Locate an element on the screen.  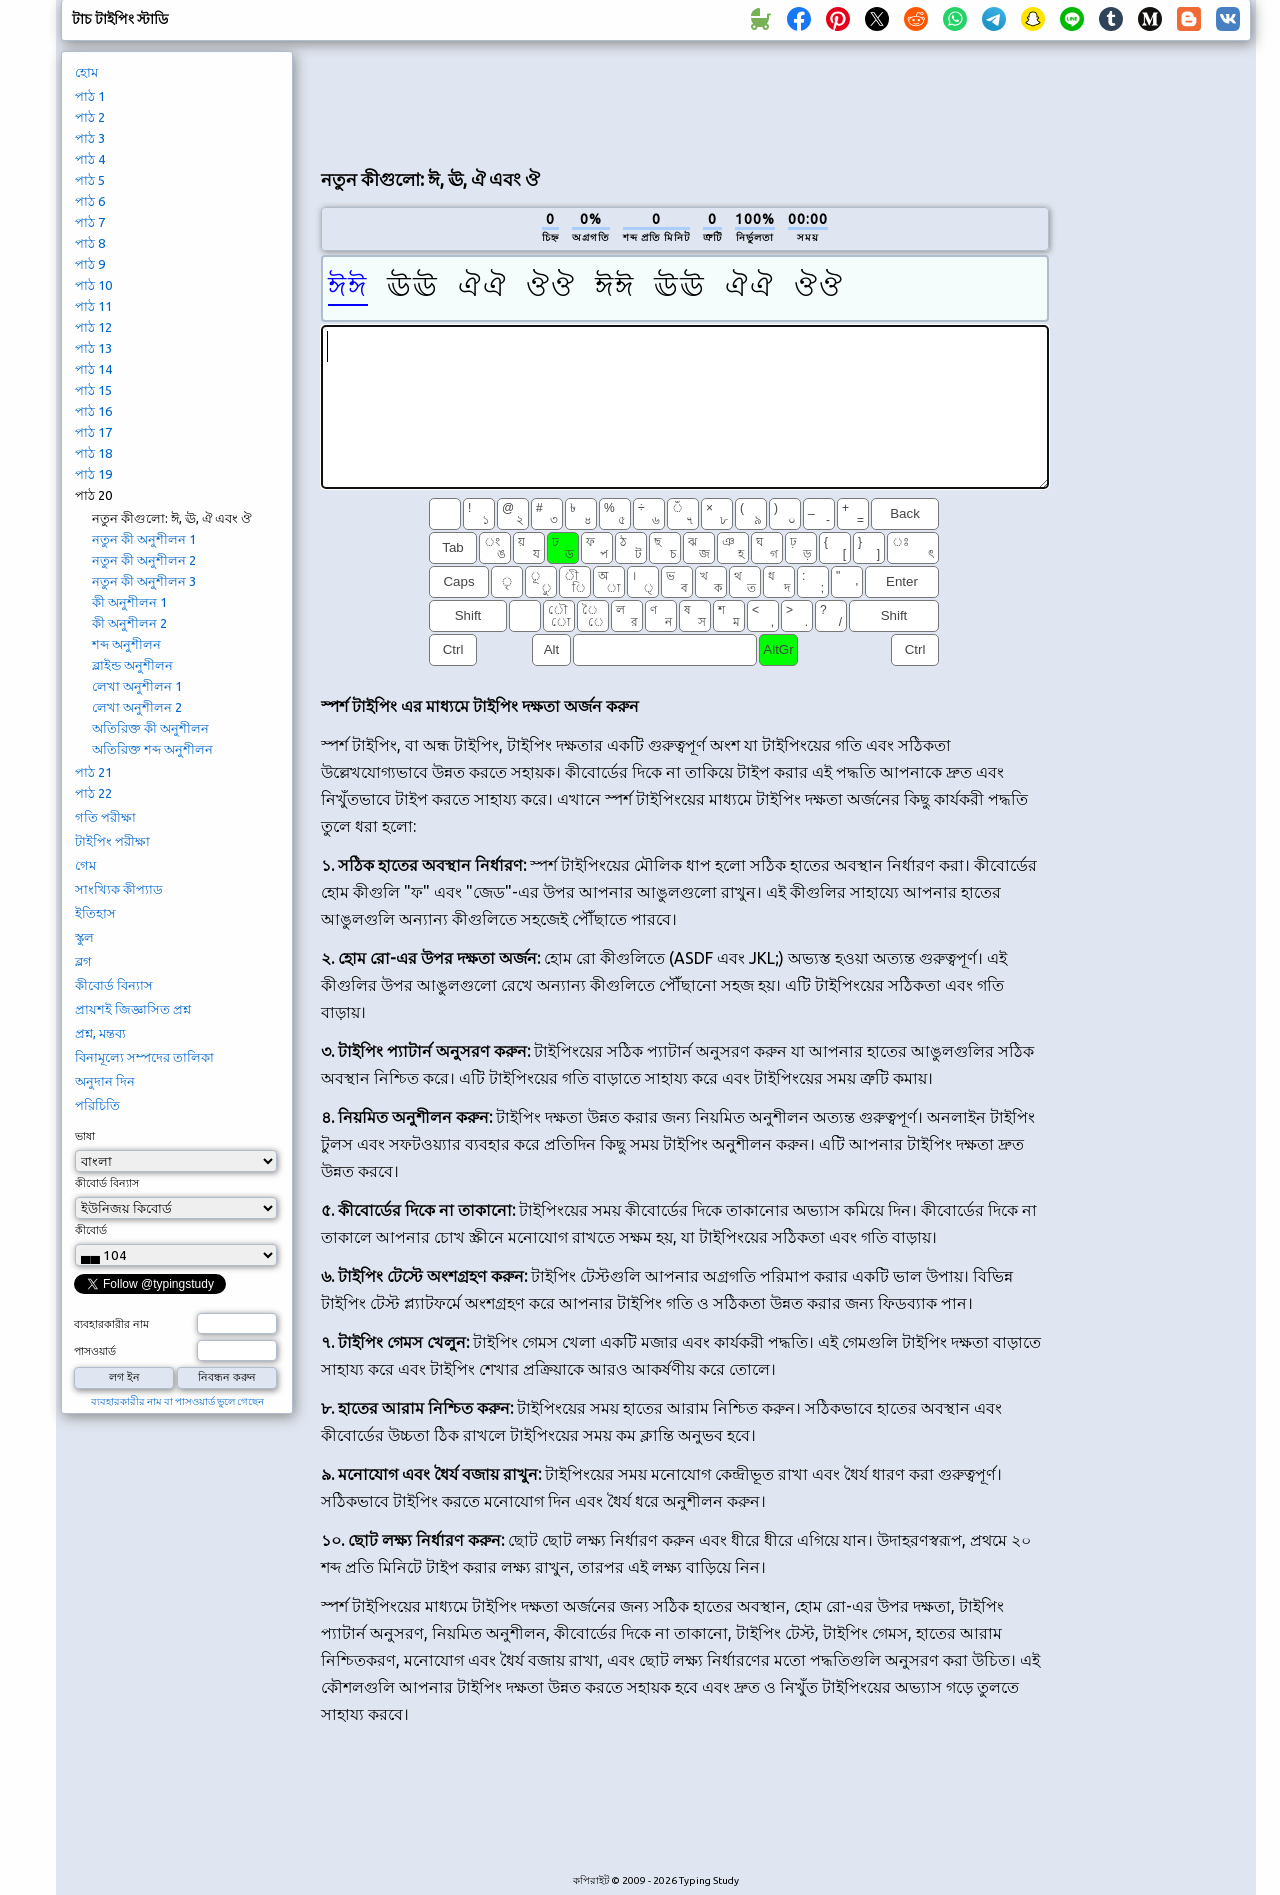
পাসওয়ার্ড is located at coordinates (95, 1351).